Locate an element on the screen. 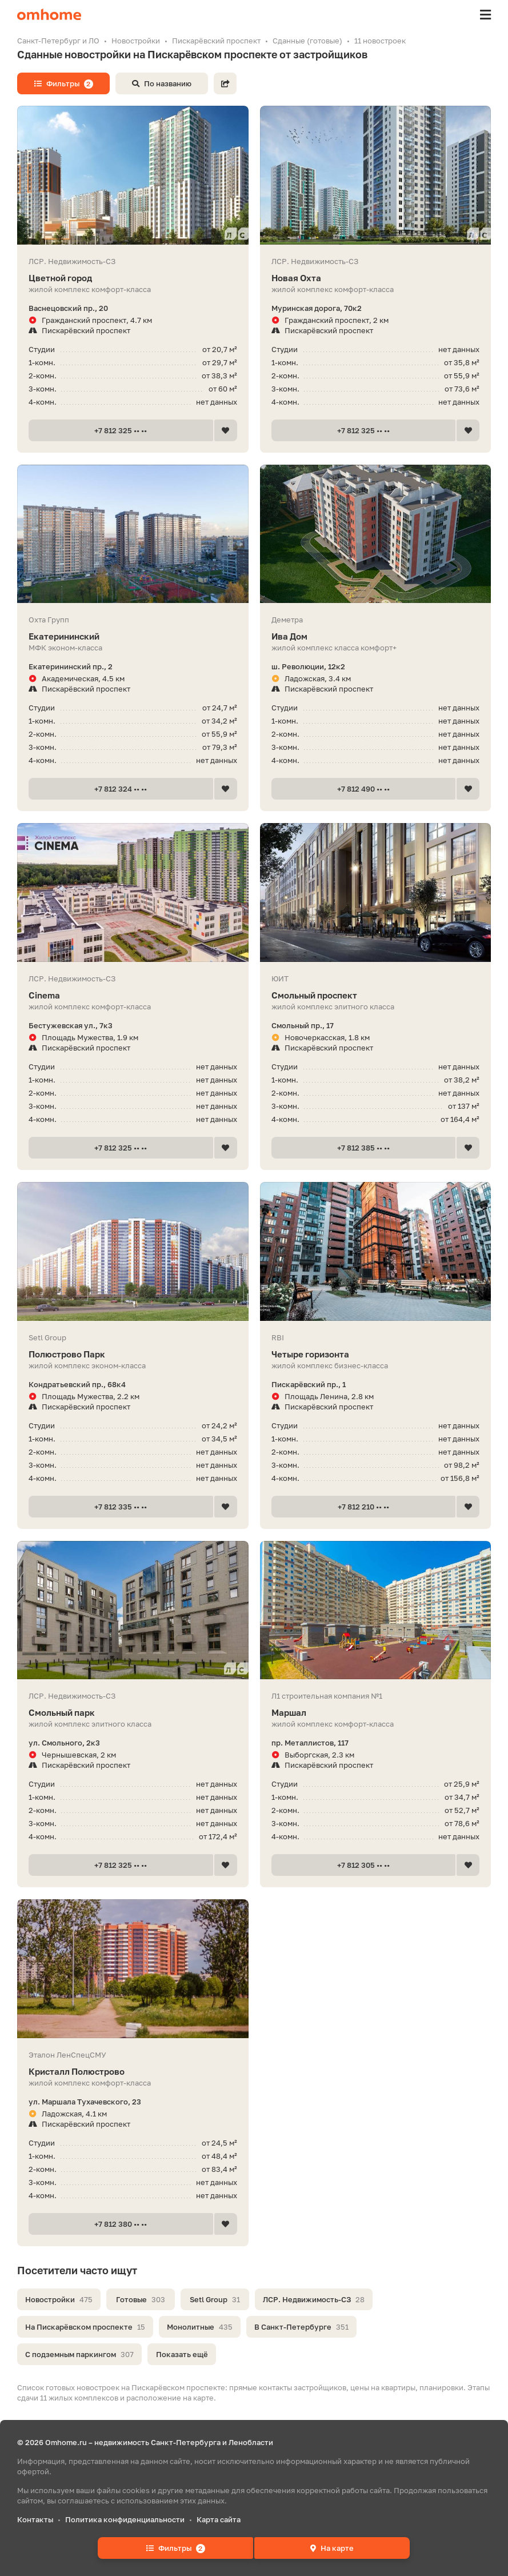 Image resolution: width=508 pixels, height=2576 pixels. ЛСР. Недвижимость-СЗ is located at coordinates (314, 2299).